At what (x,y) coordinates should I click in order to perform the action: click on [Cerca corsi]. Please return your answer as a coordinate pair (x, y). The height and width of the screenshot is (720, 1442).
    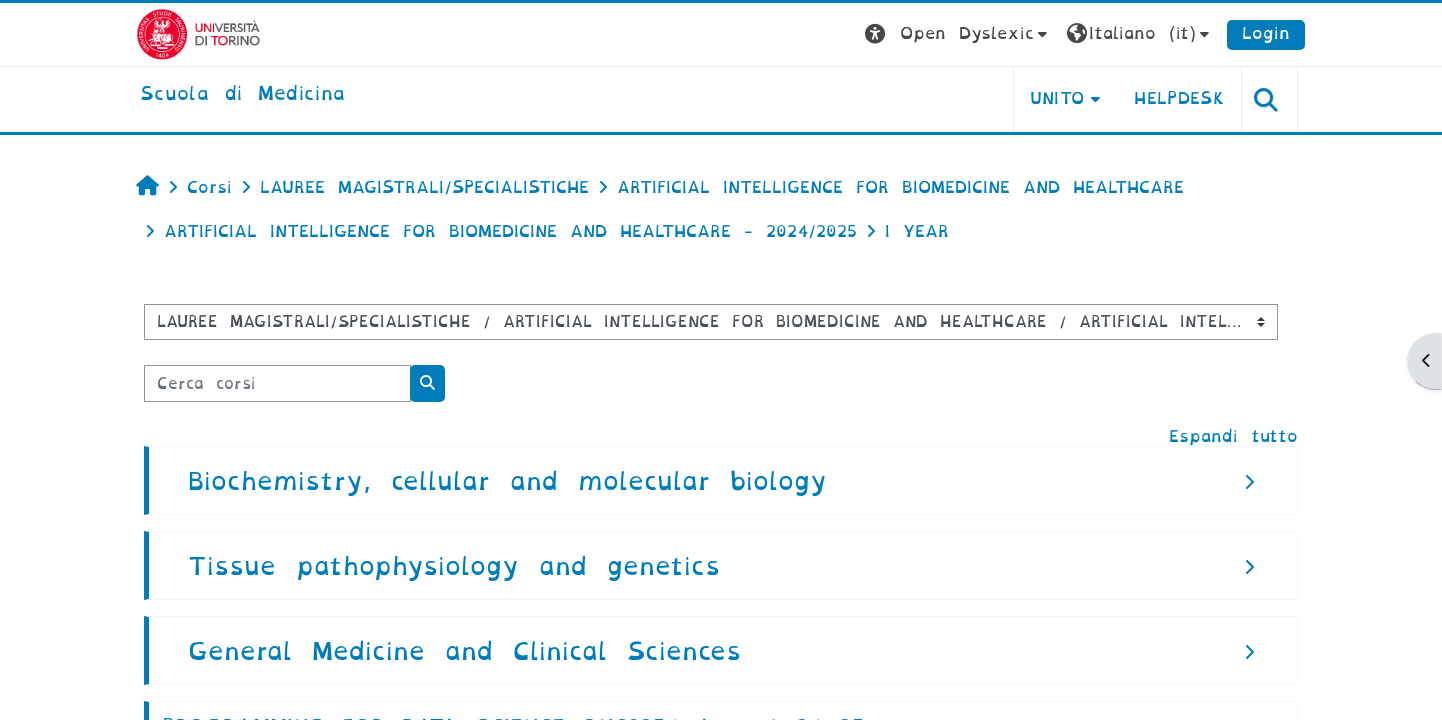
    Looking at the image, I should click on (277, 383).